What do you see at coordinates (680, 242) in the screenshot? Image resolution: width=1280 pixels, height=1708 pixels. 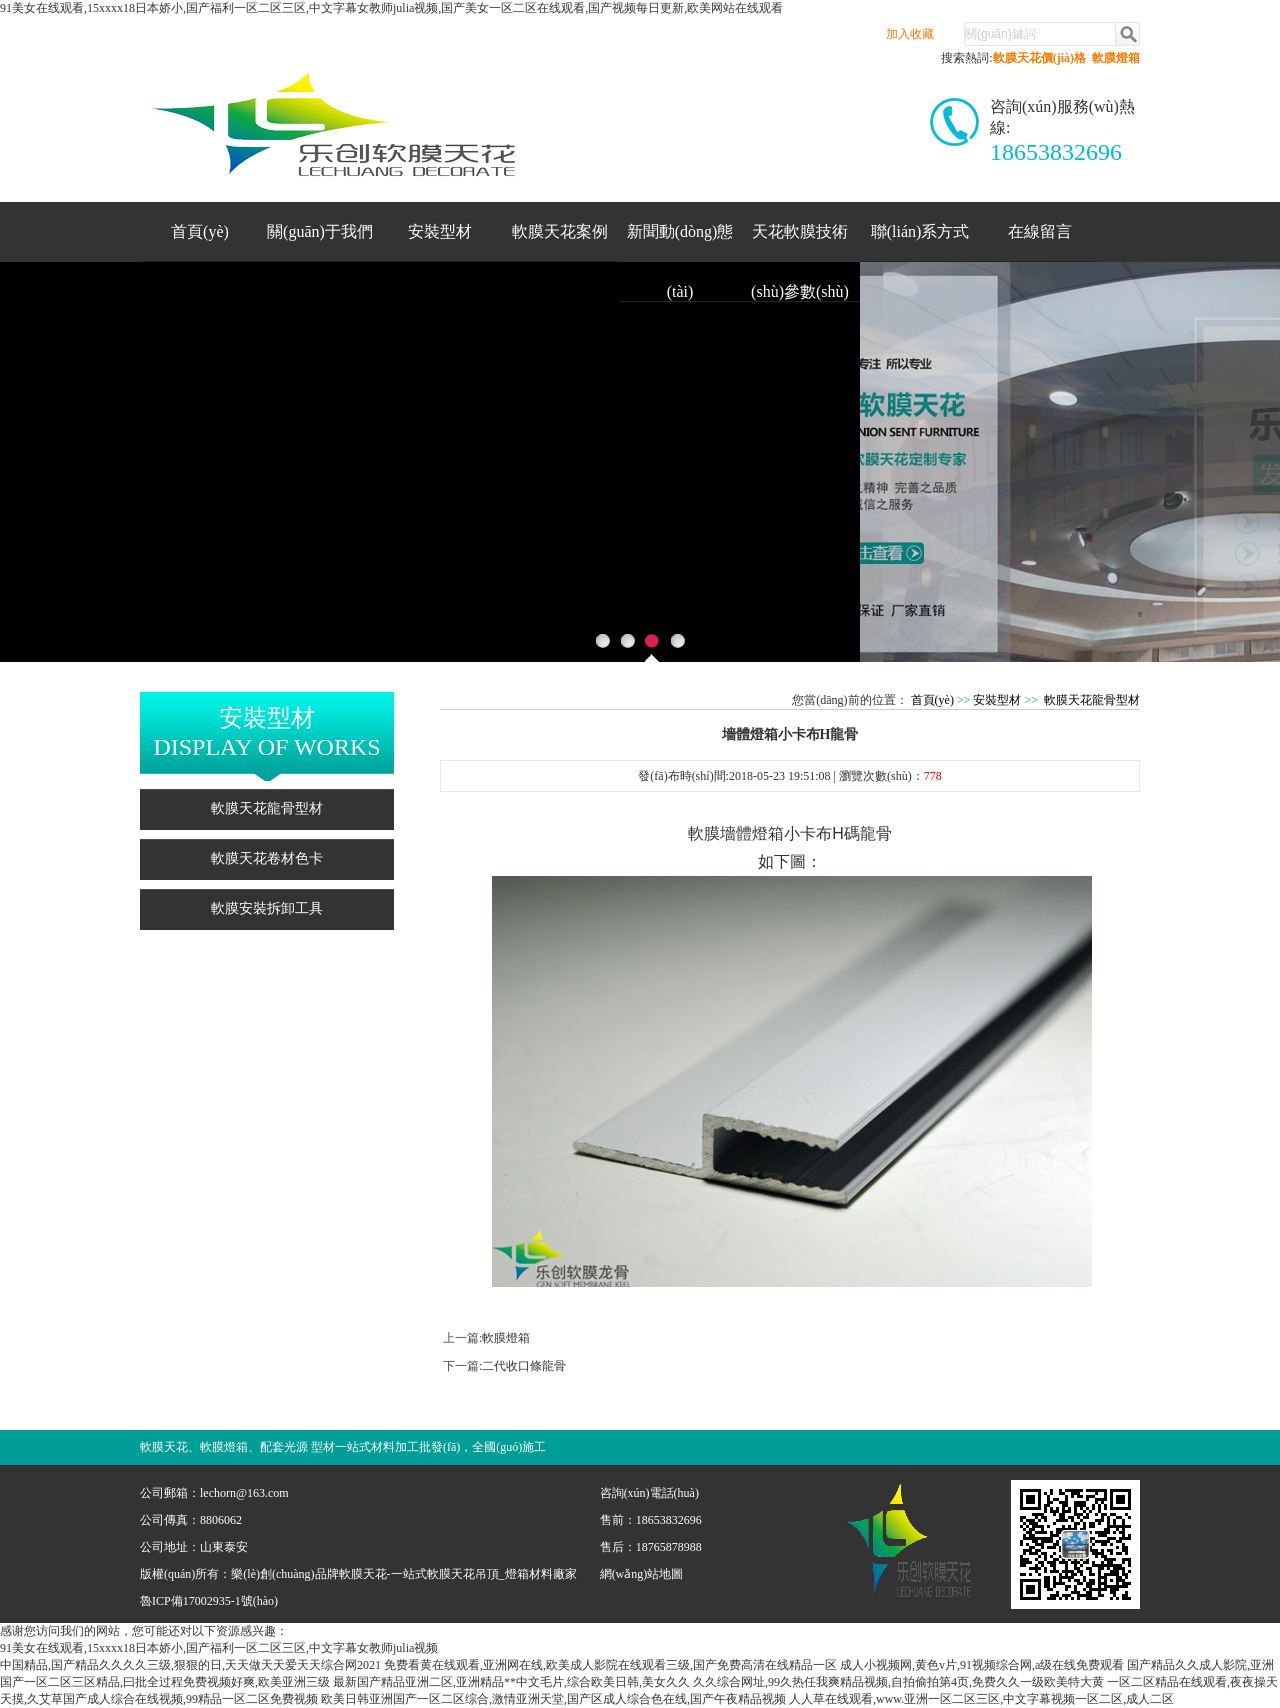 I see `新聞動(dòng)態(tài)` at bounding box center [680, 242].